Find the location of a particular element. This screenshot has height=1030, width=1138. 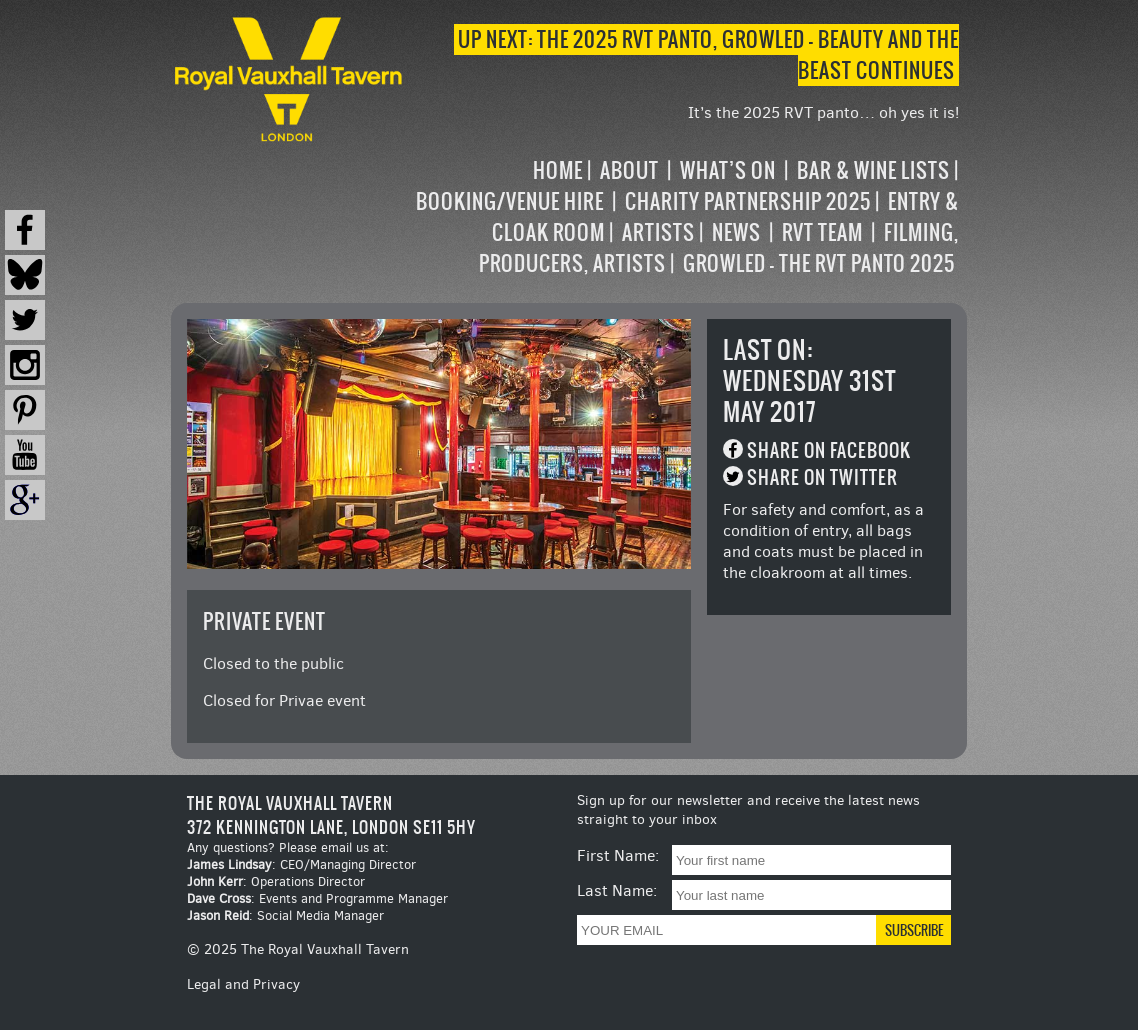

: Social Media Manager is located at coordinates (285, 915).